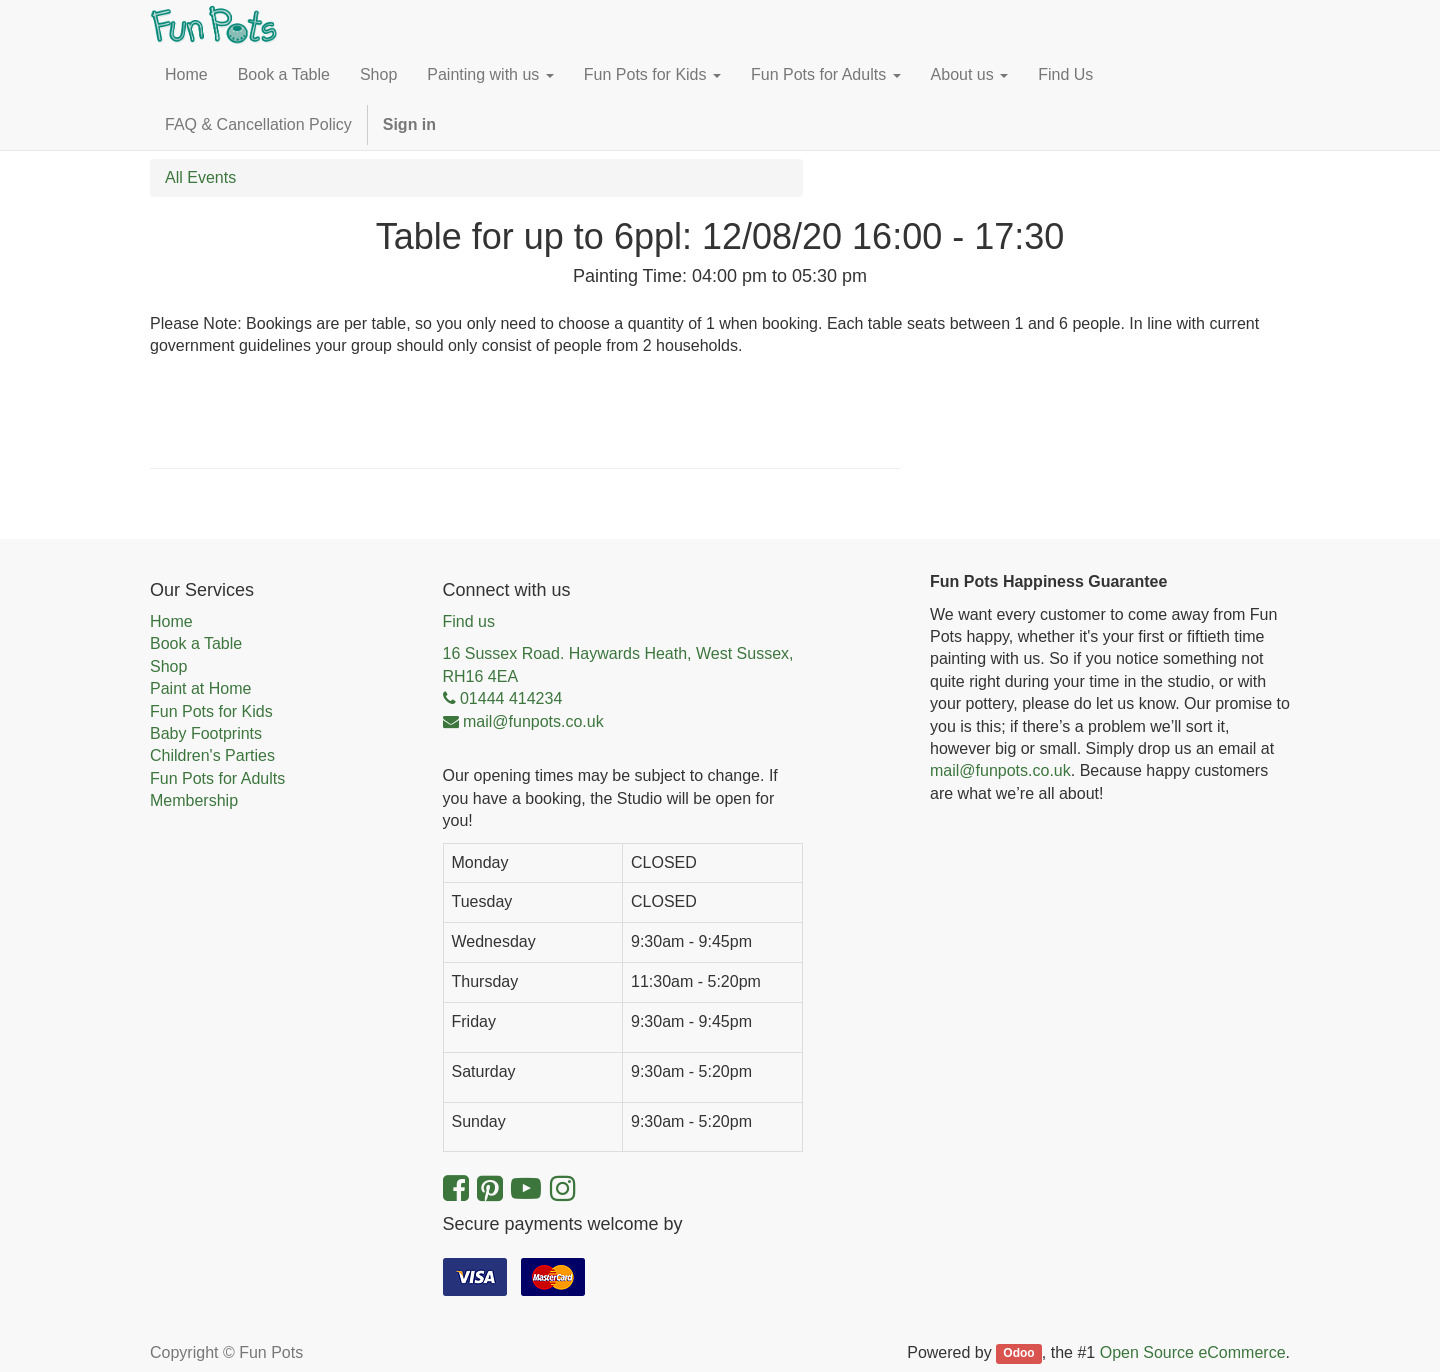 This screenshot has height=1372, width=1440. I want to click on Fun Pots for Kids, so click(211, 711).